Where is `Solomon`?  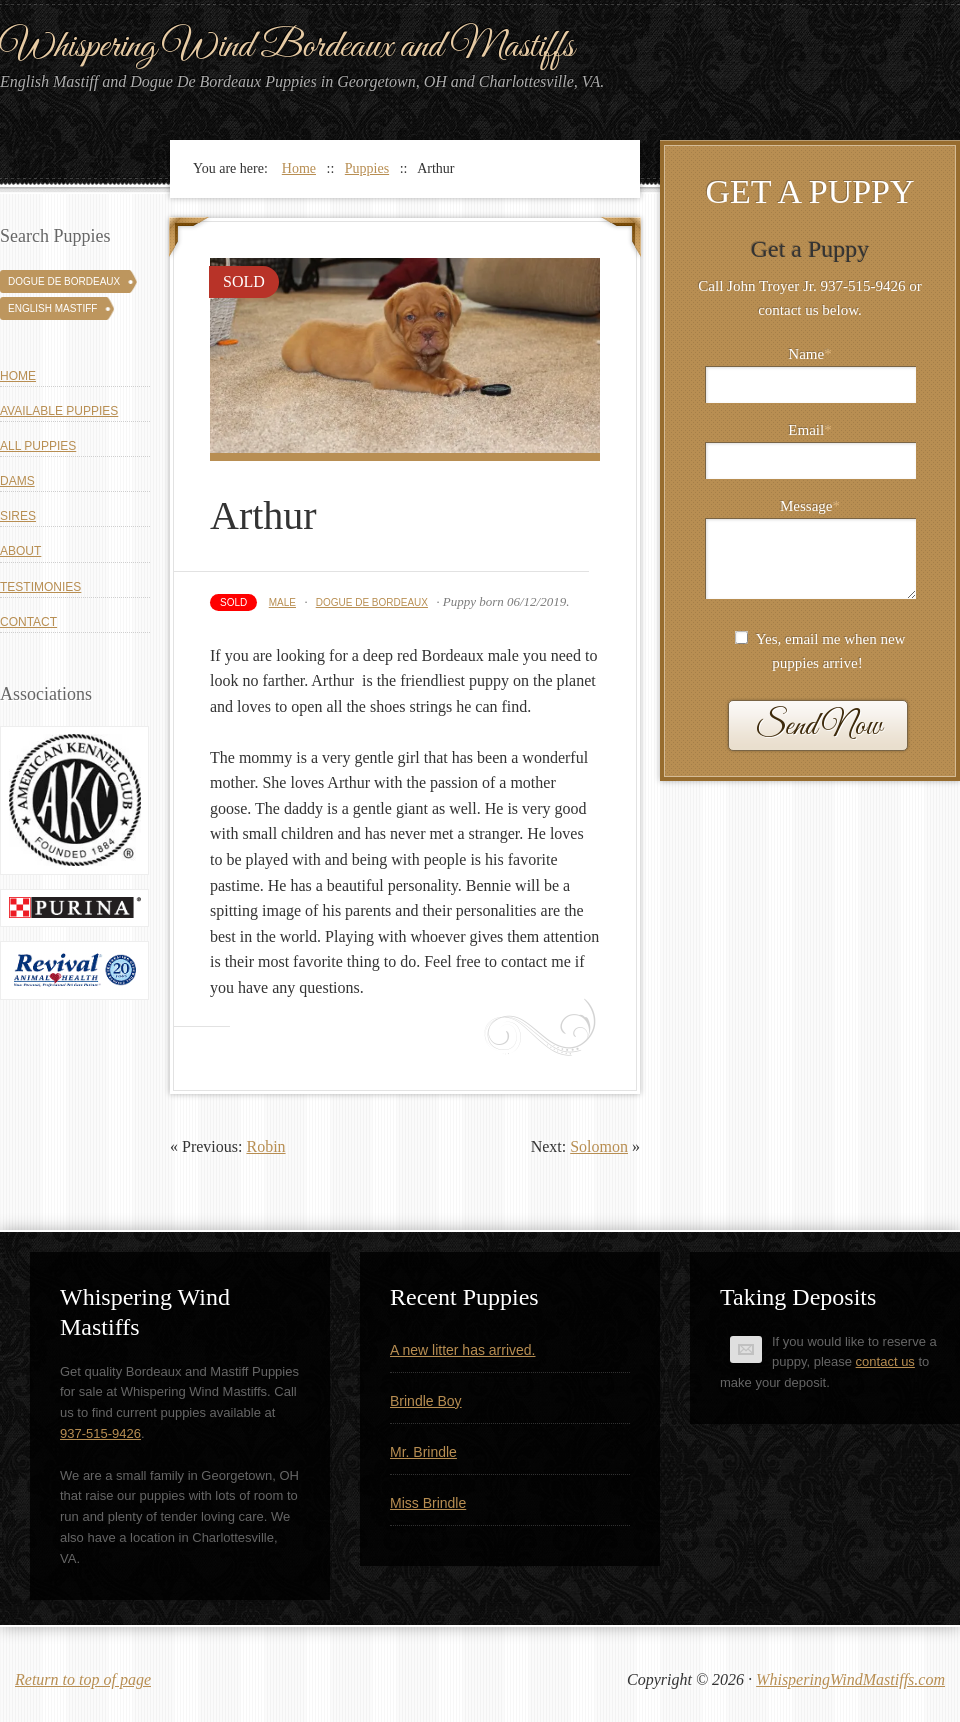
Solomon is located at coordinates (599, 1146).